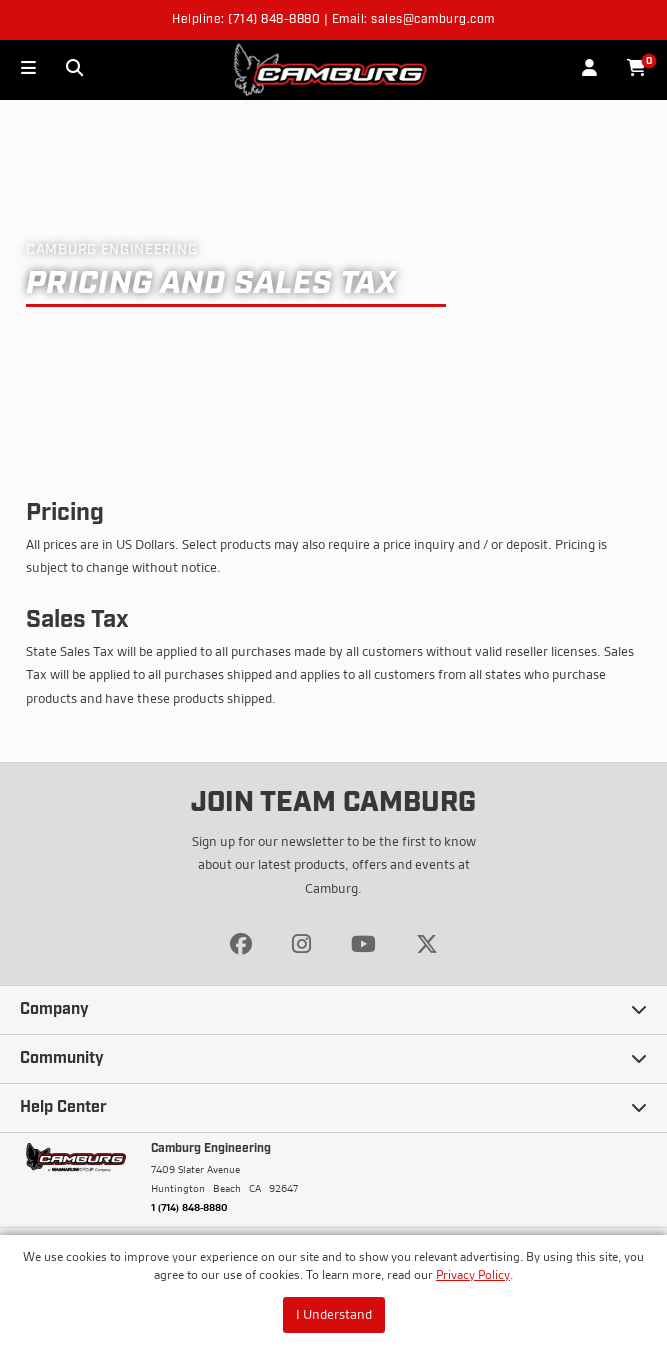 Image resolution: width=667 pixels, height=1359 pixels. I want to click on I Understand, so click(334, 1314).